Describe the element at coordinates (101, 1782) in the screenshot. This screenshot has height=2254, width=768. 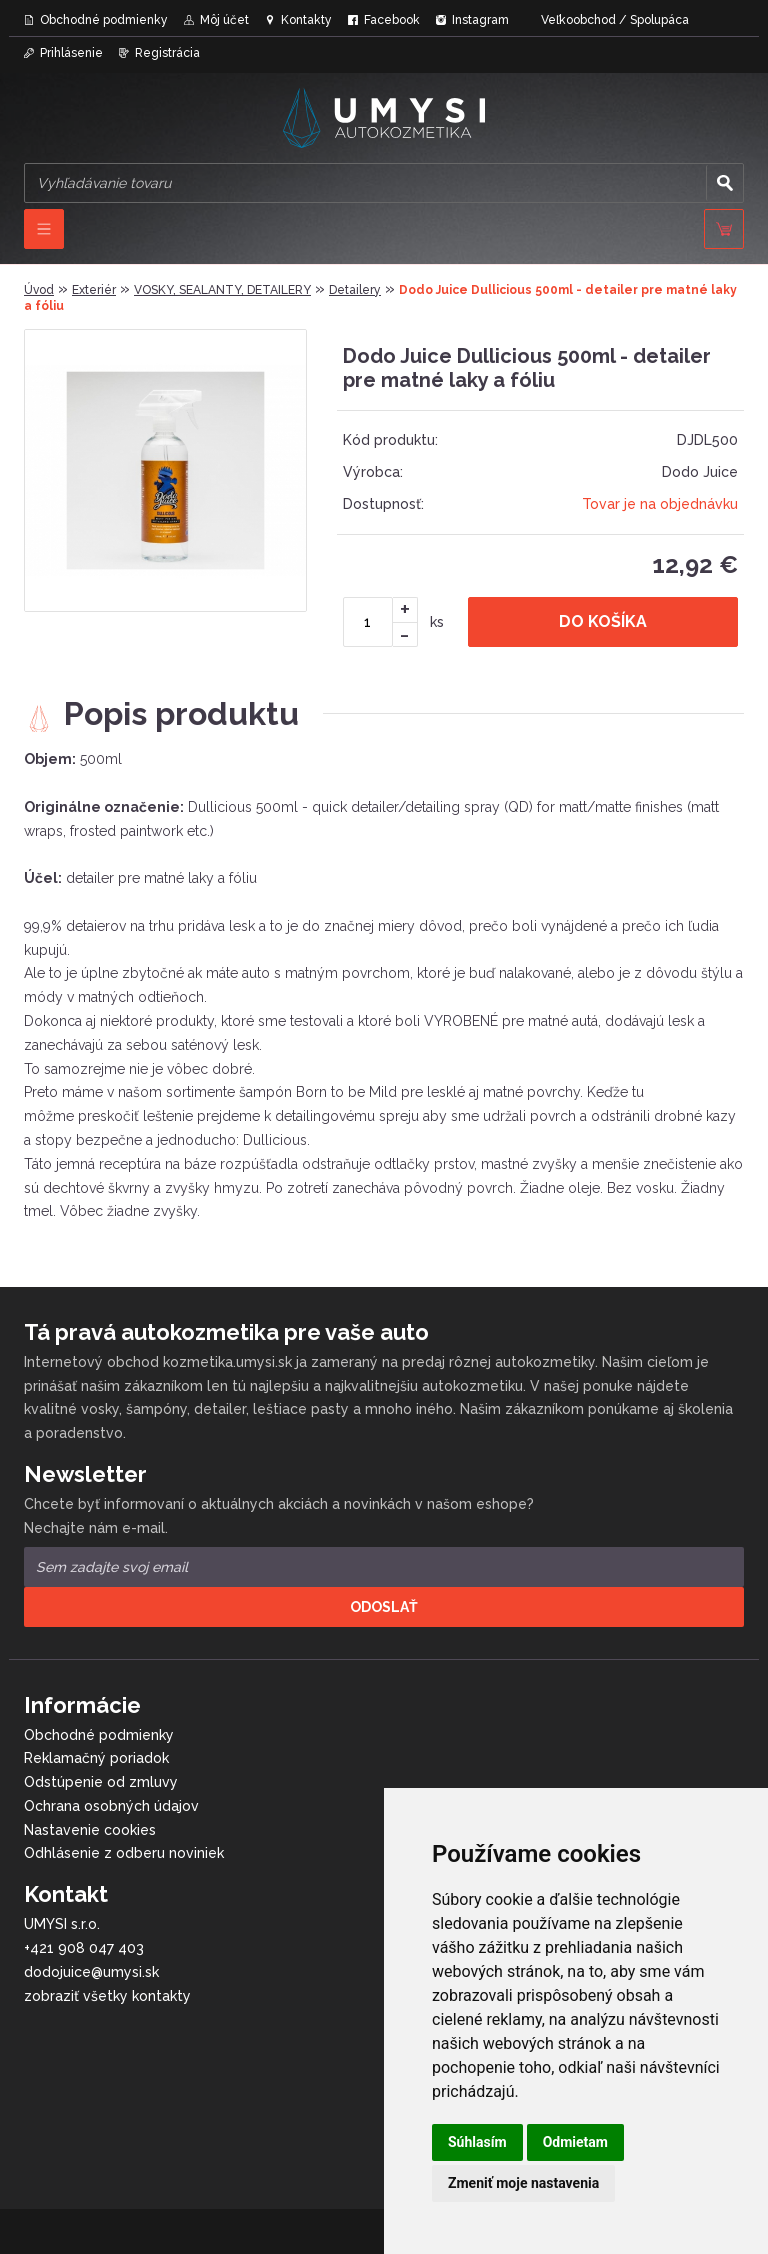
I see `Odstúpenie od zmluvy` at that location.